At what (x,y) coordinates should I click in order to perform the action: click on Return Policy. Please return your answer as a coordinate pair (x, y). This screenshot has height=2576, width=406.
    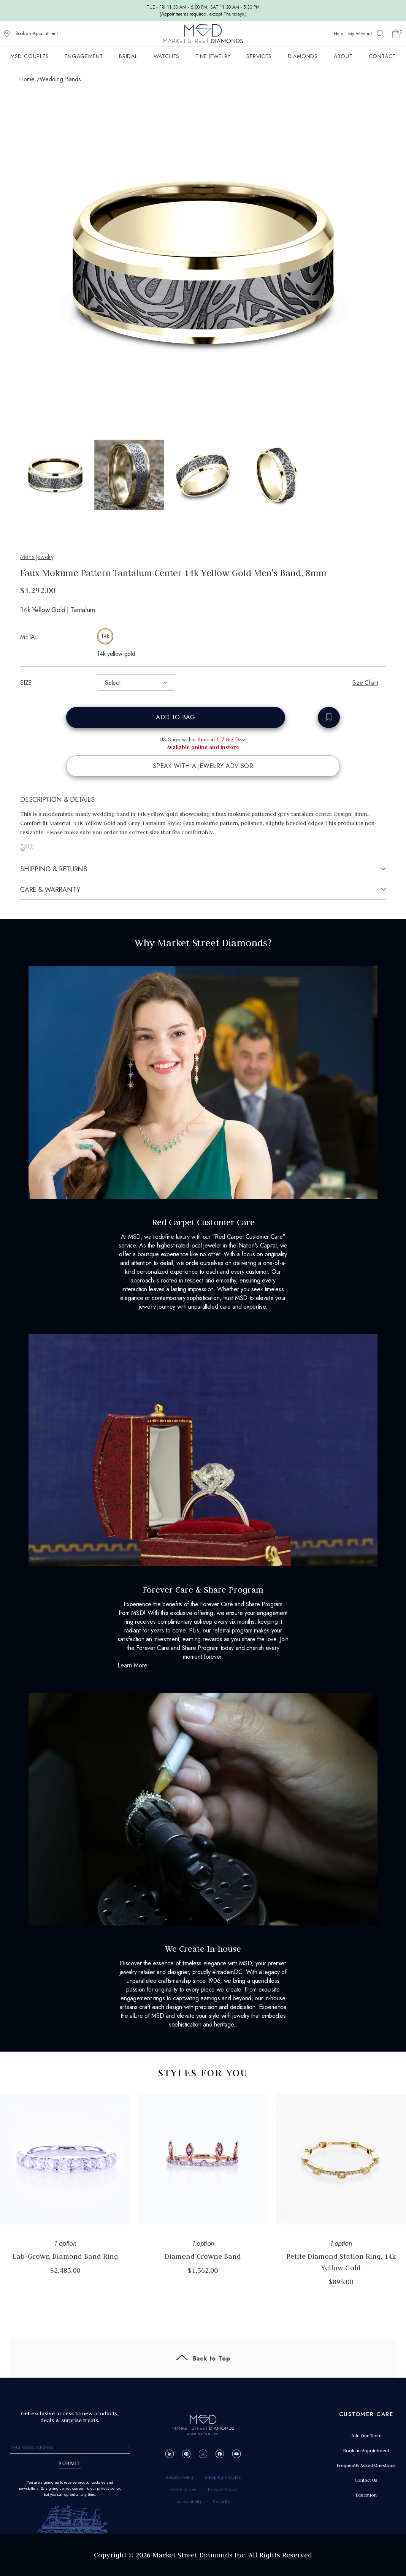
    Looking at the image, I should click on (179, 2477).